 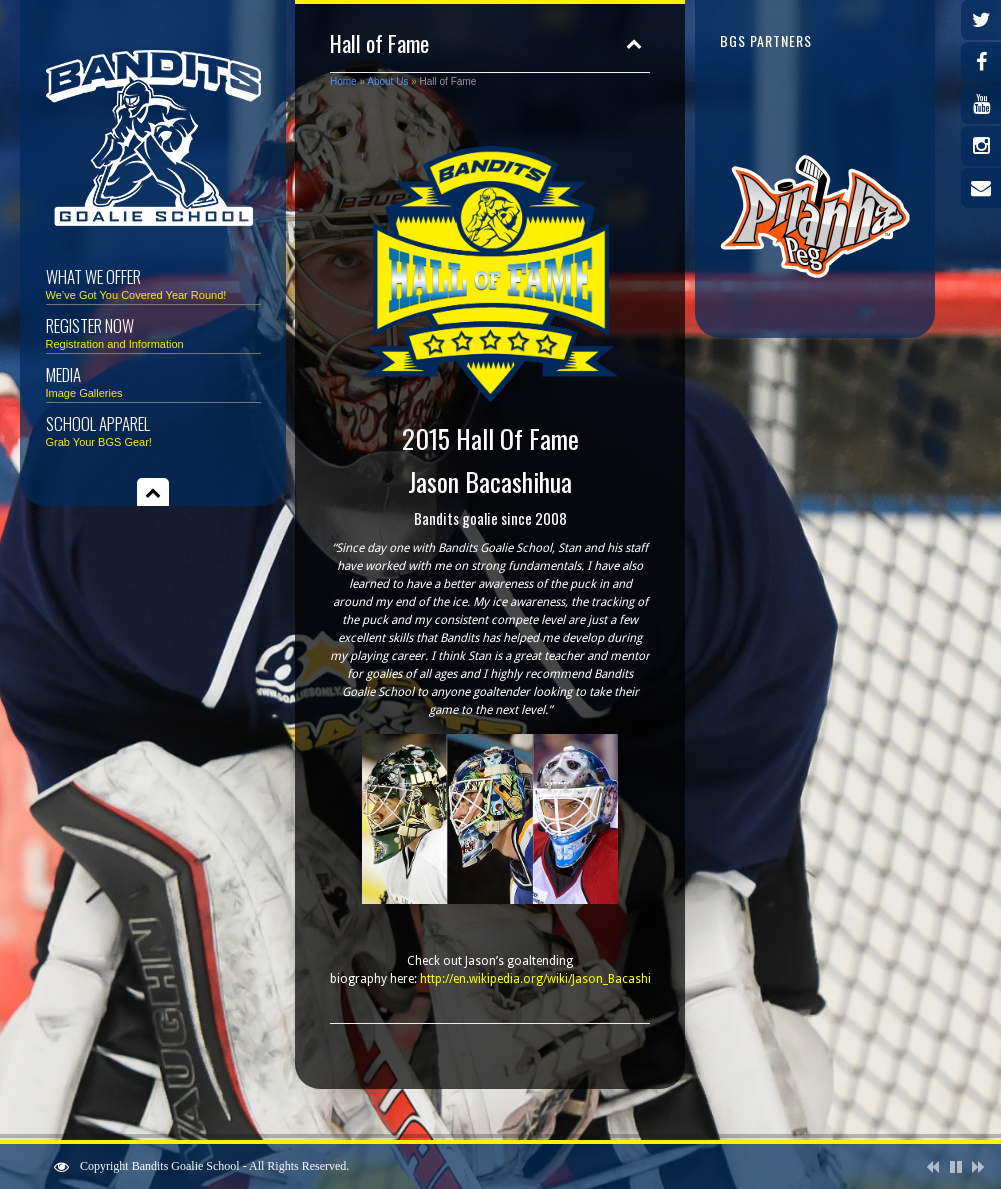 What do you see at coordinates (153, 429) in the screenshot?
I see `School Apparel` at bounding box center [153, 429].